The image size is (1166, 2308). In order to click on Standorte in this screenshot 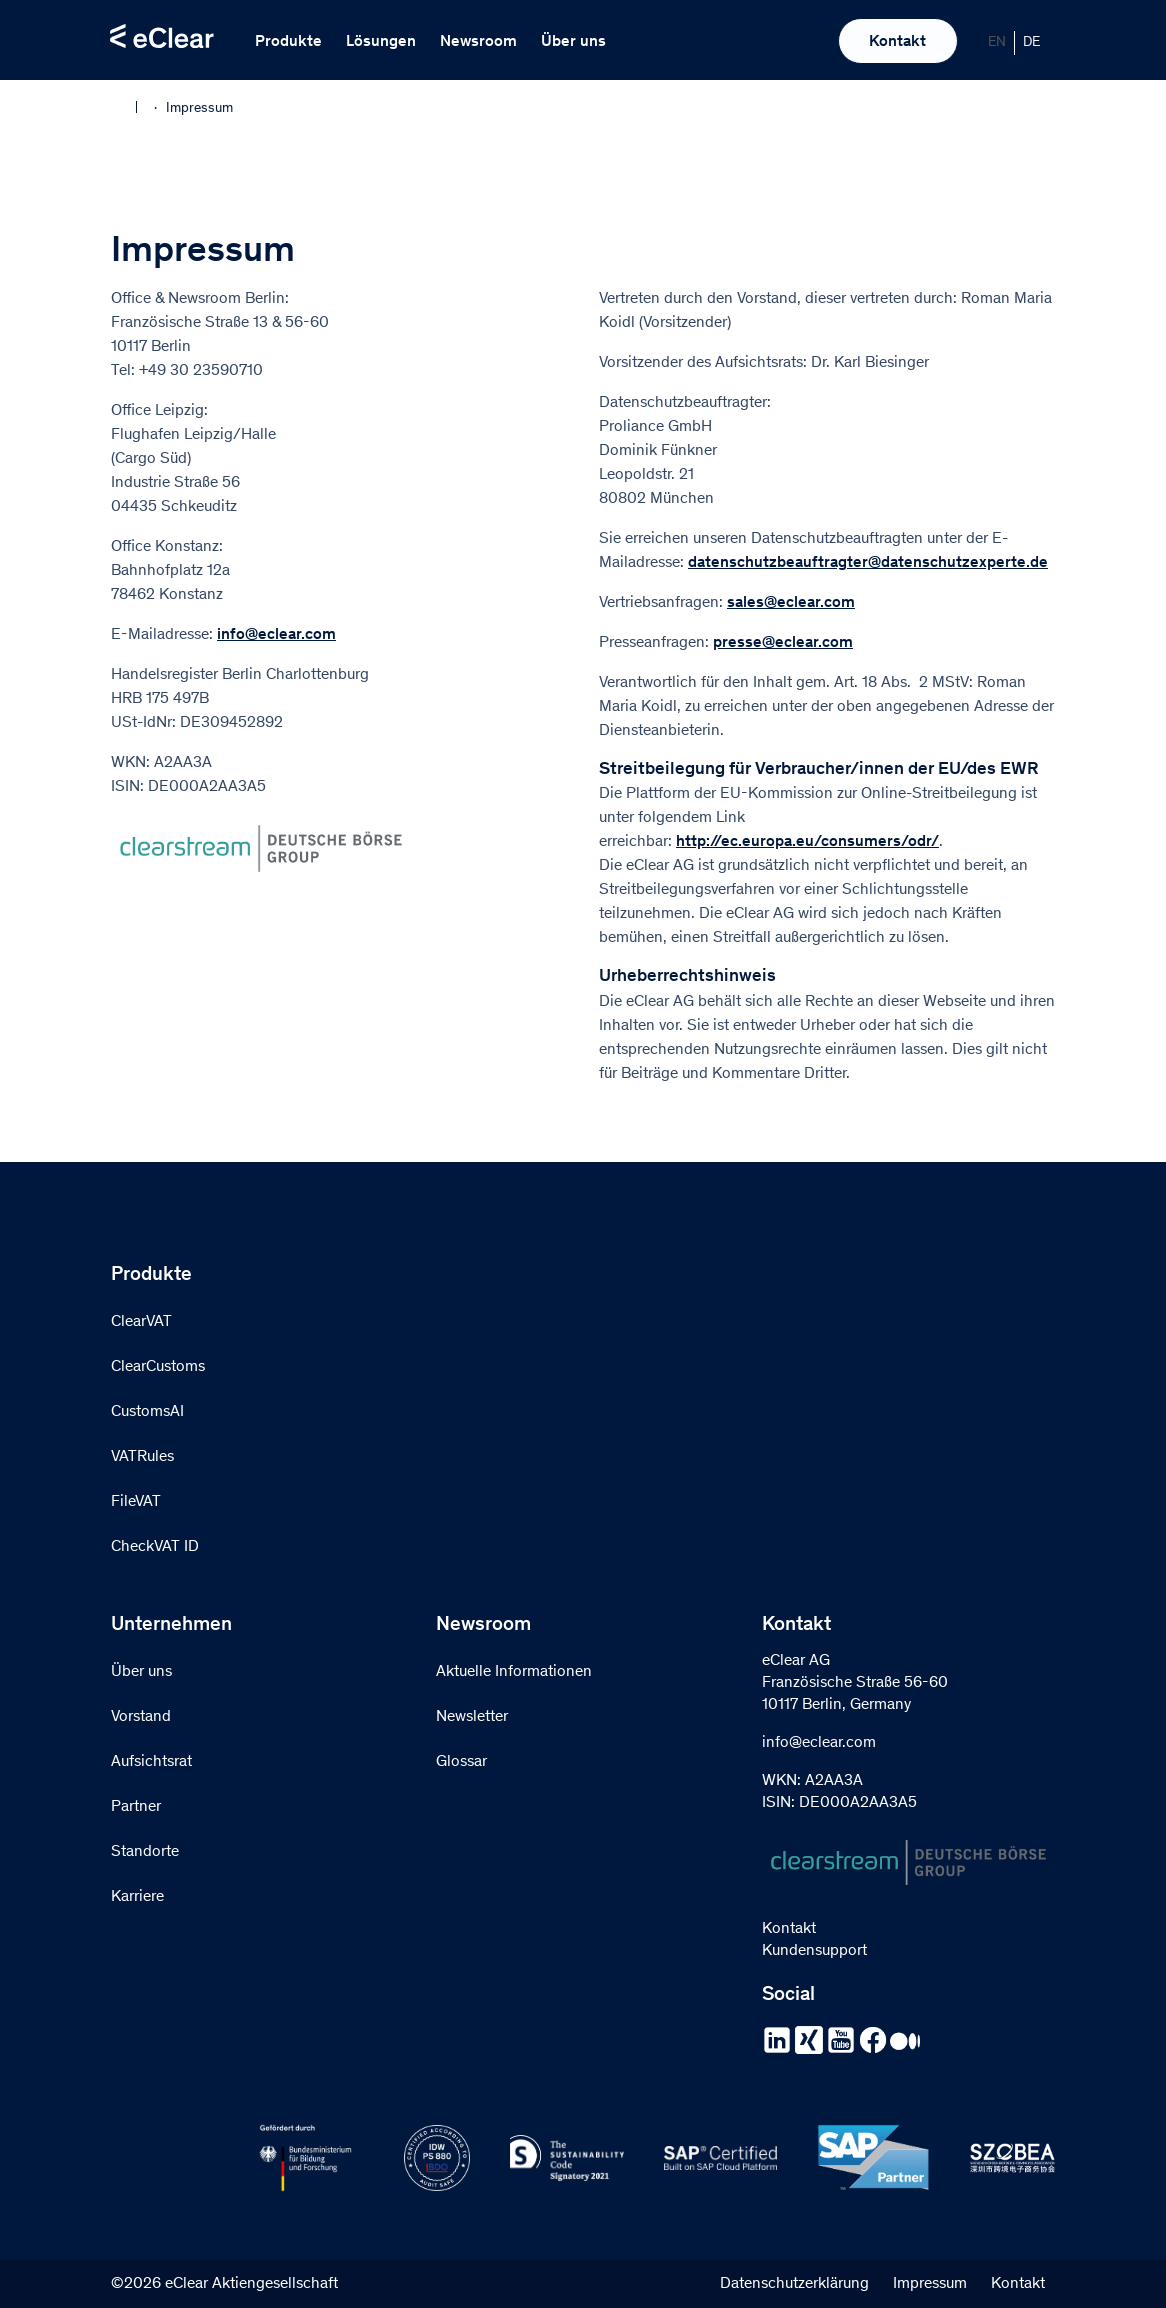, I will do `click(145, 1852)`.